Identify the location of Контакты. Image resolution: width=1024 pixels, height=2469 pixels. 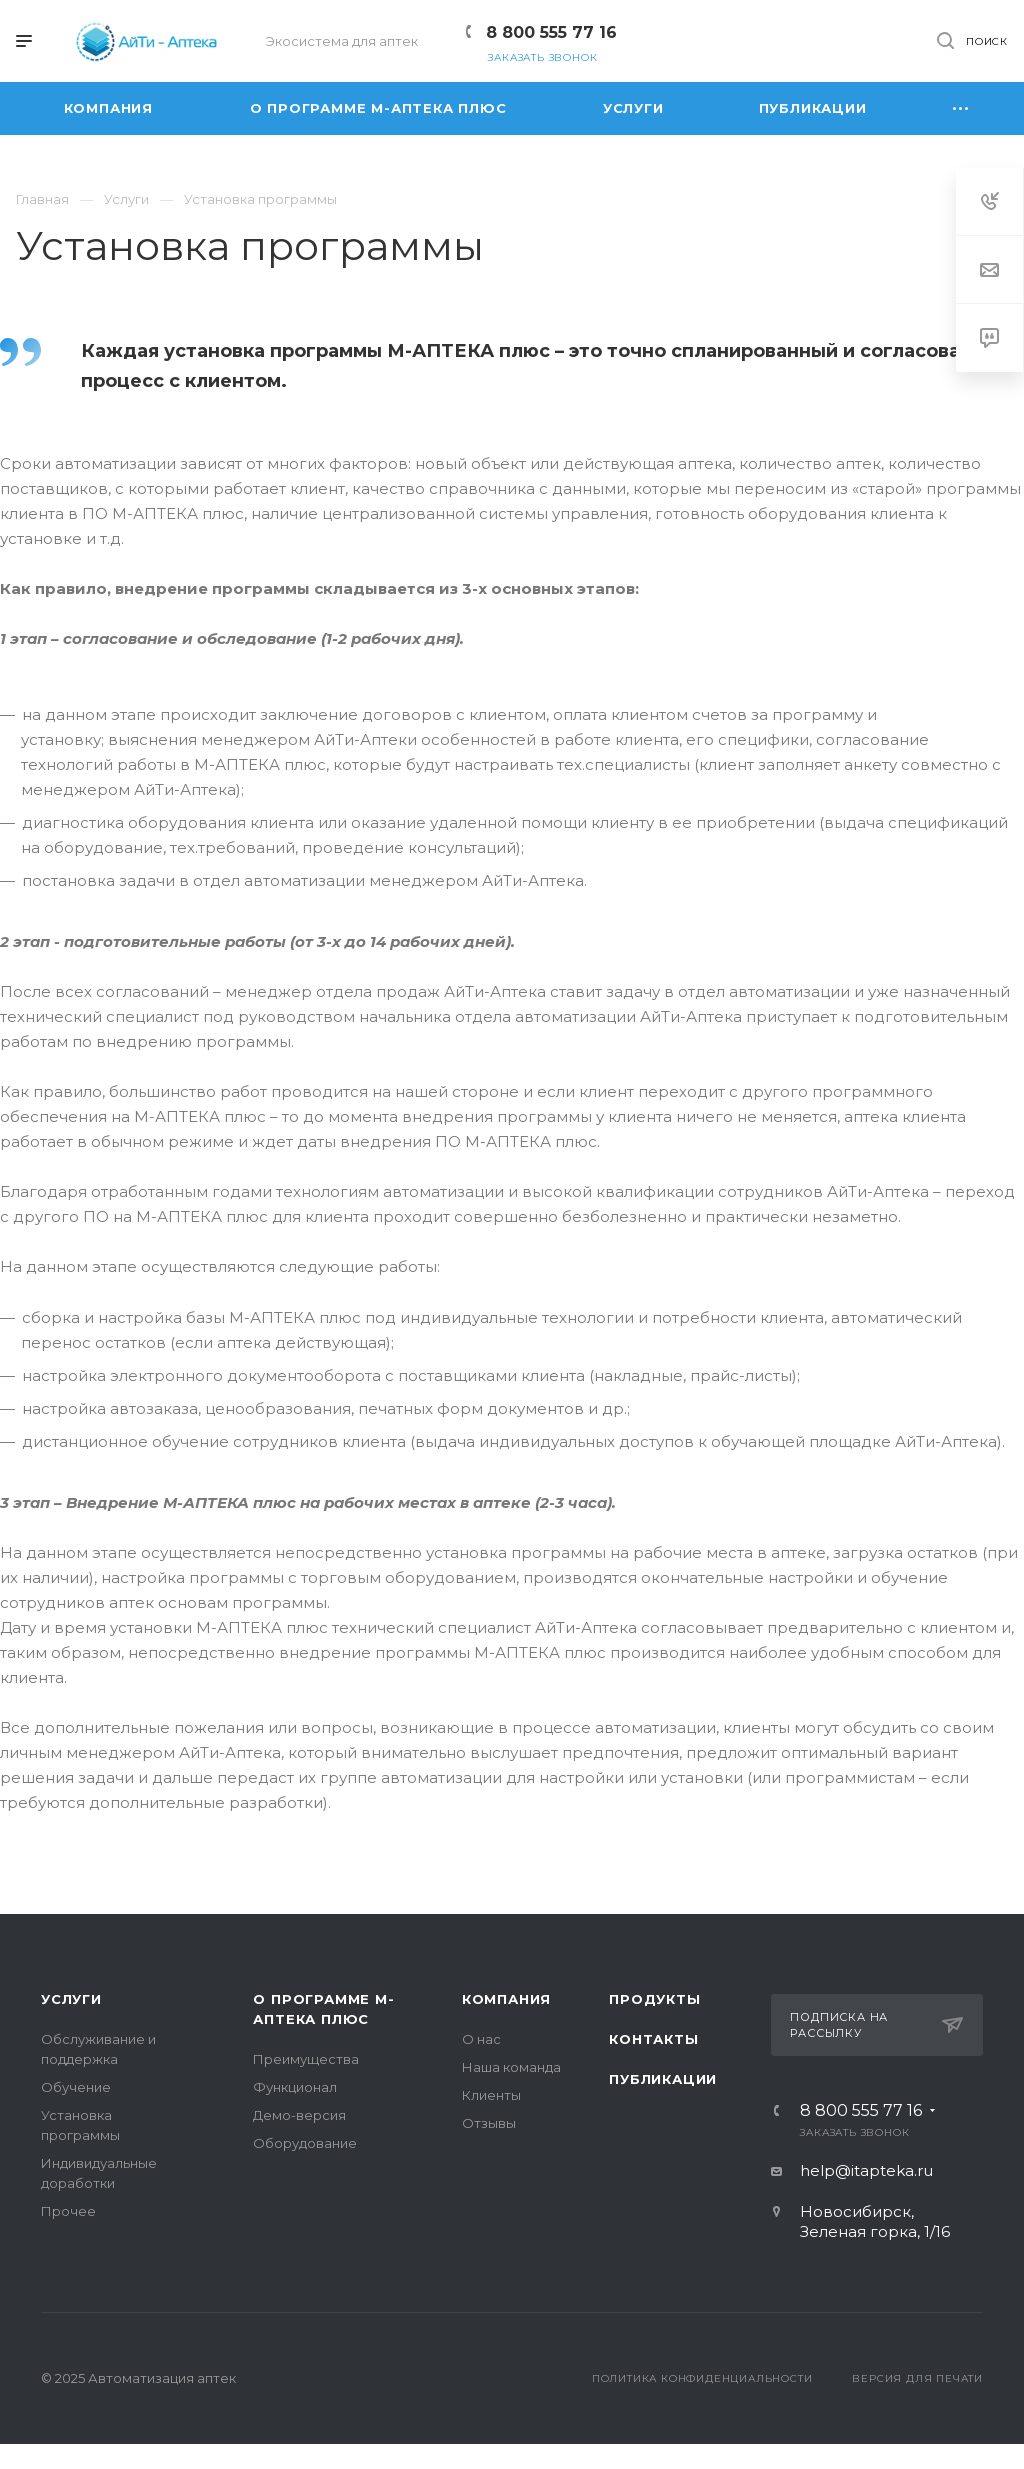
(653, 2039).